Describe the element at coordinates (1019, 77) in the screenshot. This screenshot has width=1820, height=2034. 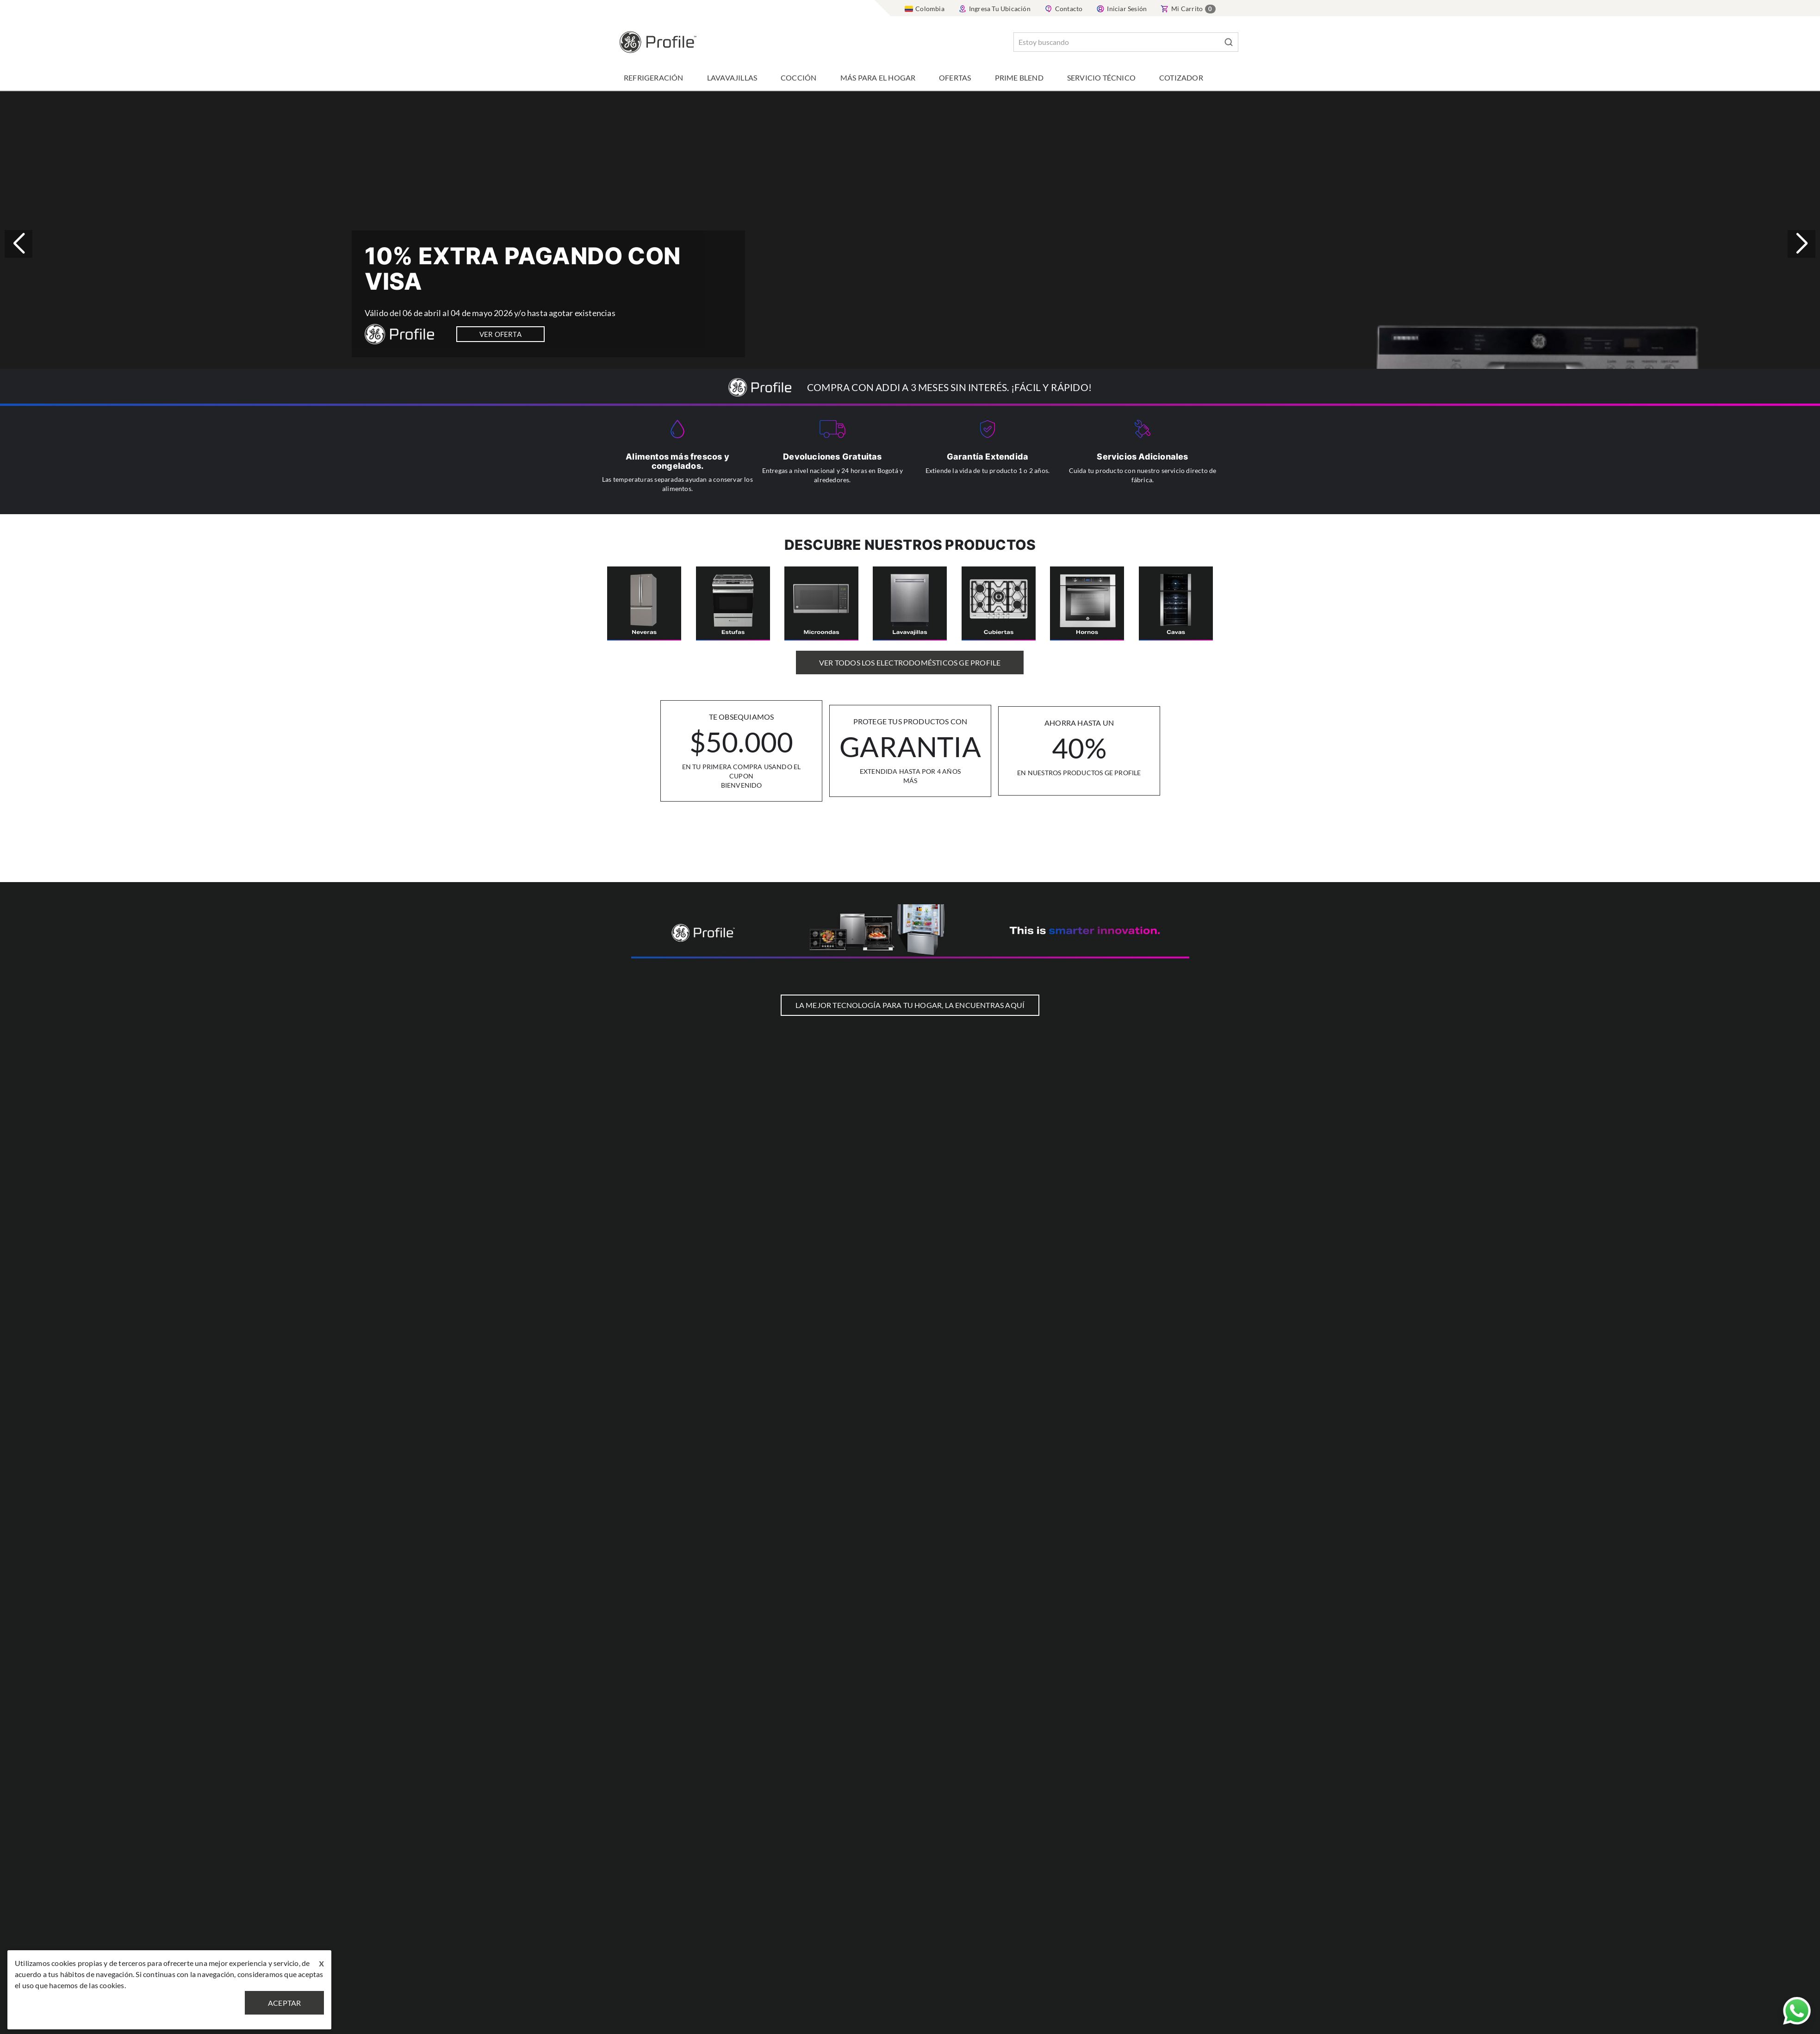
I see `Prime Blend` at that location.